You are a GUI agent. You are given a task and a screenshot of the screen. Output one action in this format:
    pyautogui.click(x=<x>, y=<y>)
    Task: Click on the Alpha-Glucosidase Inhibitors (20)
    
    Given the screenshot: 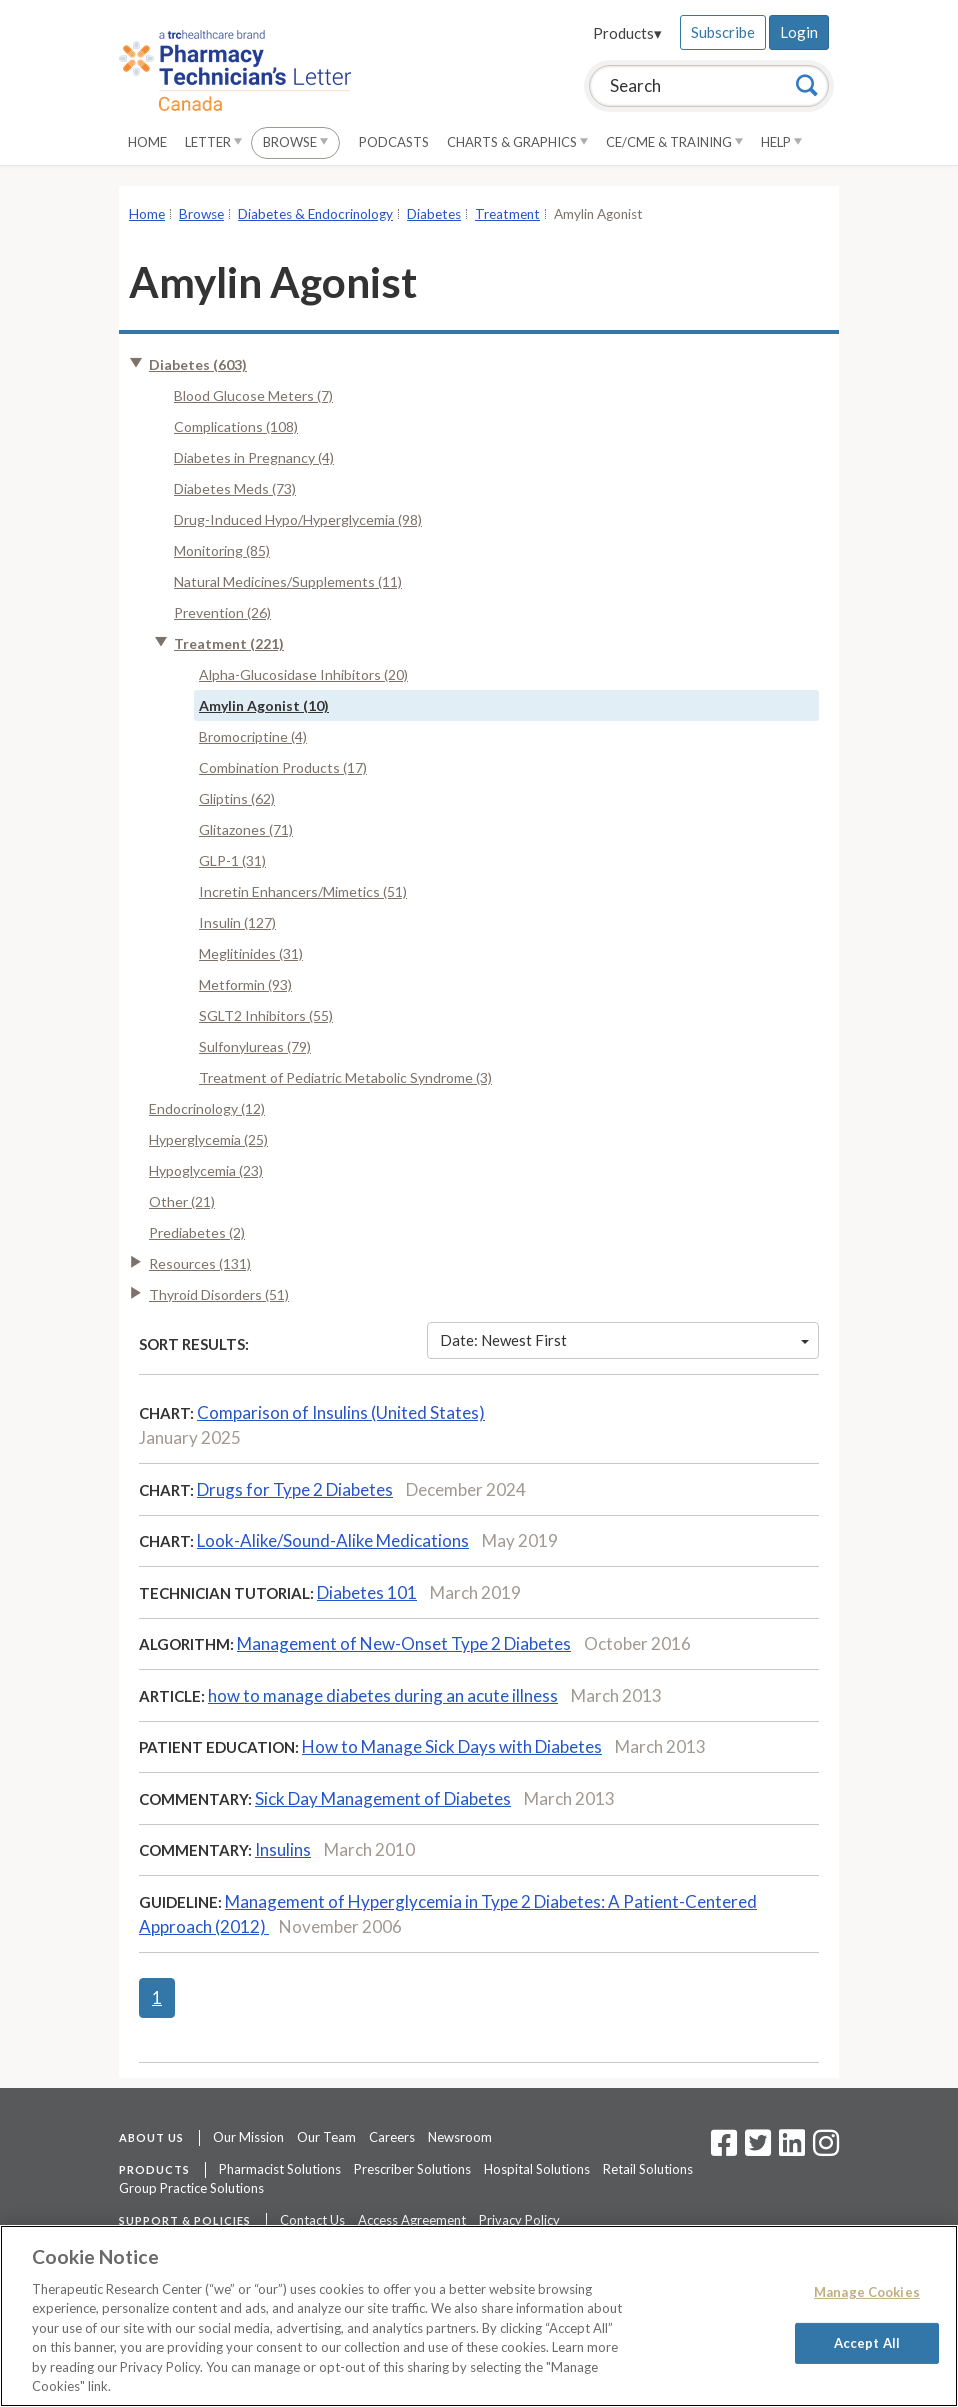 What is the action you would take?
    pyautogui.click(x=303, y=674)
    